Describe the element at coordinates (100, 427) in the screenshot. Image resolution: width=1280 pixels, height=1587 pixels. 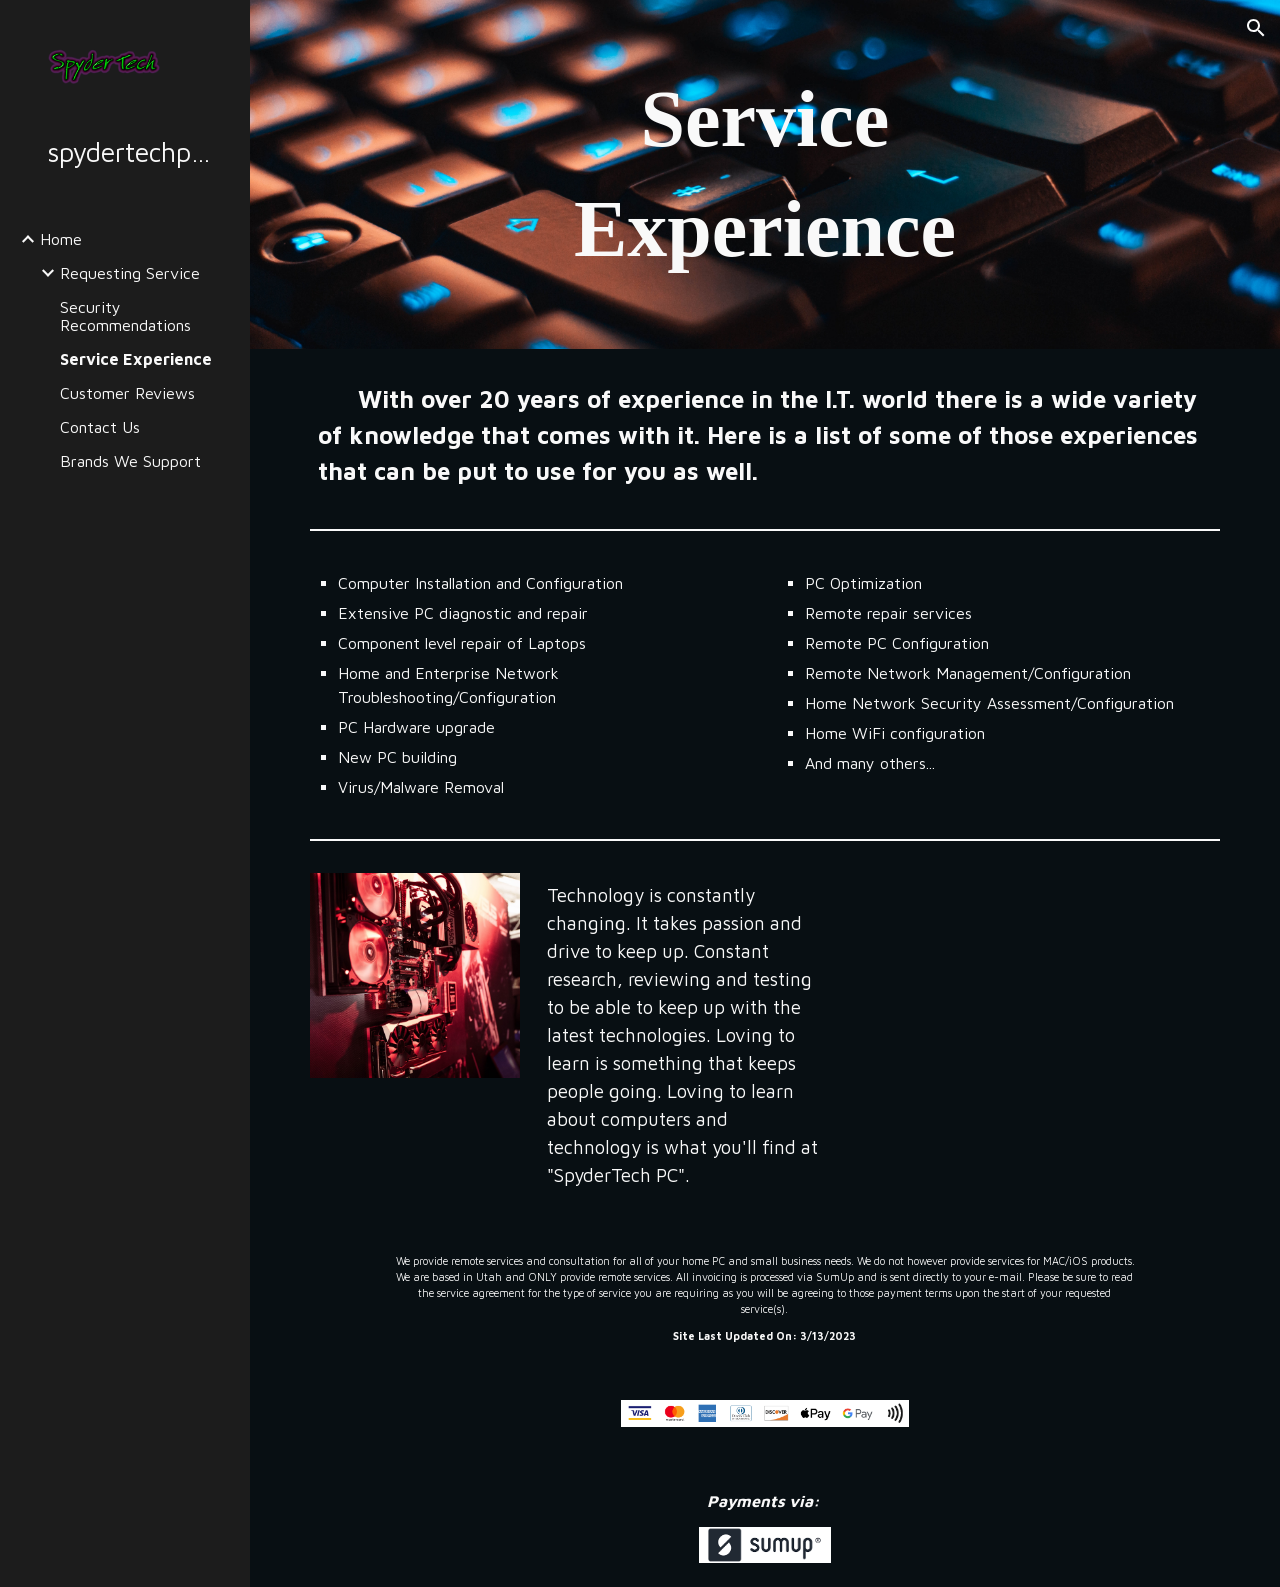
I see `Contact Us [link]` at that location.